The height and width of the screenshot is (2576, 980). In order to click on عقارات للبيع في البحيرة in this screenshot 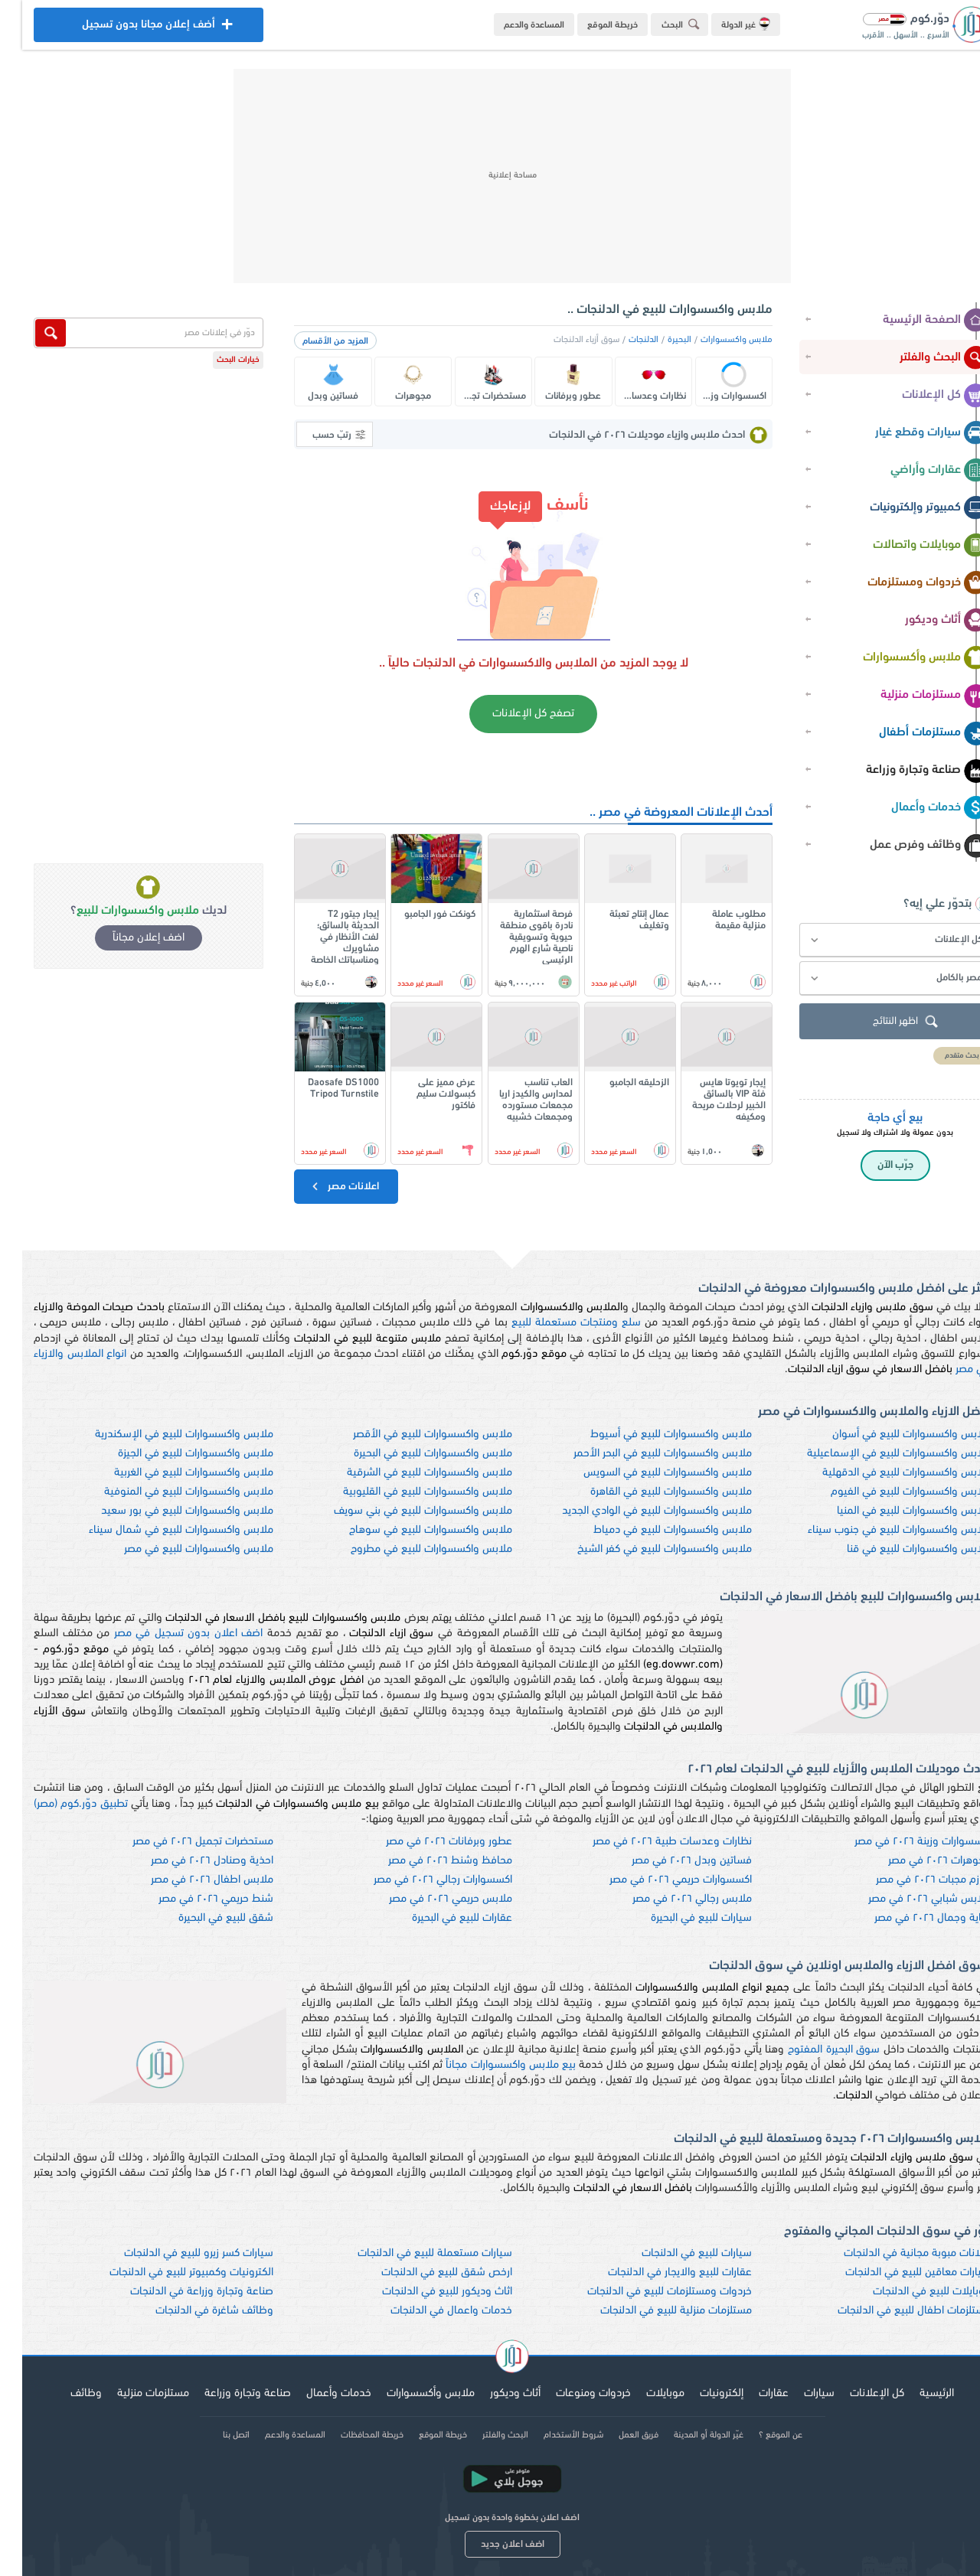, I will do `click(440, 1918)`.